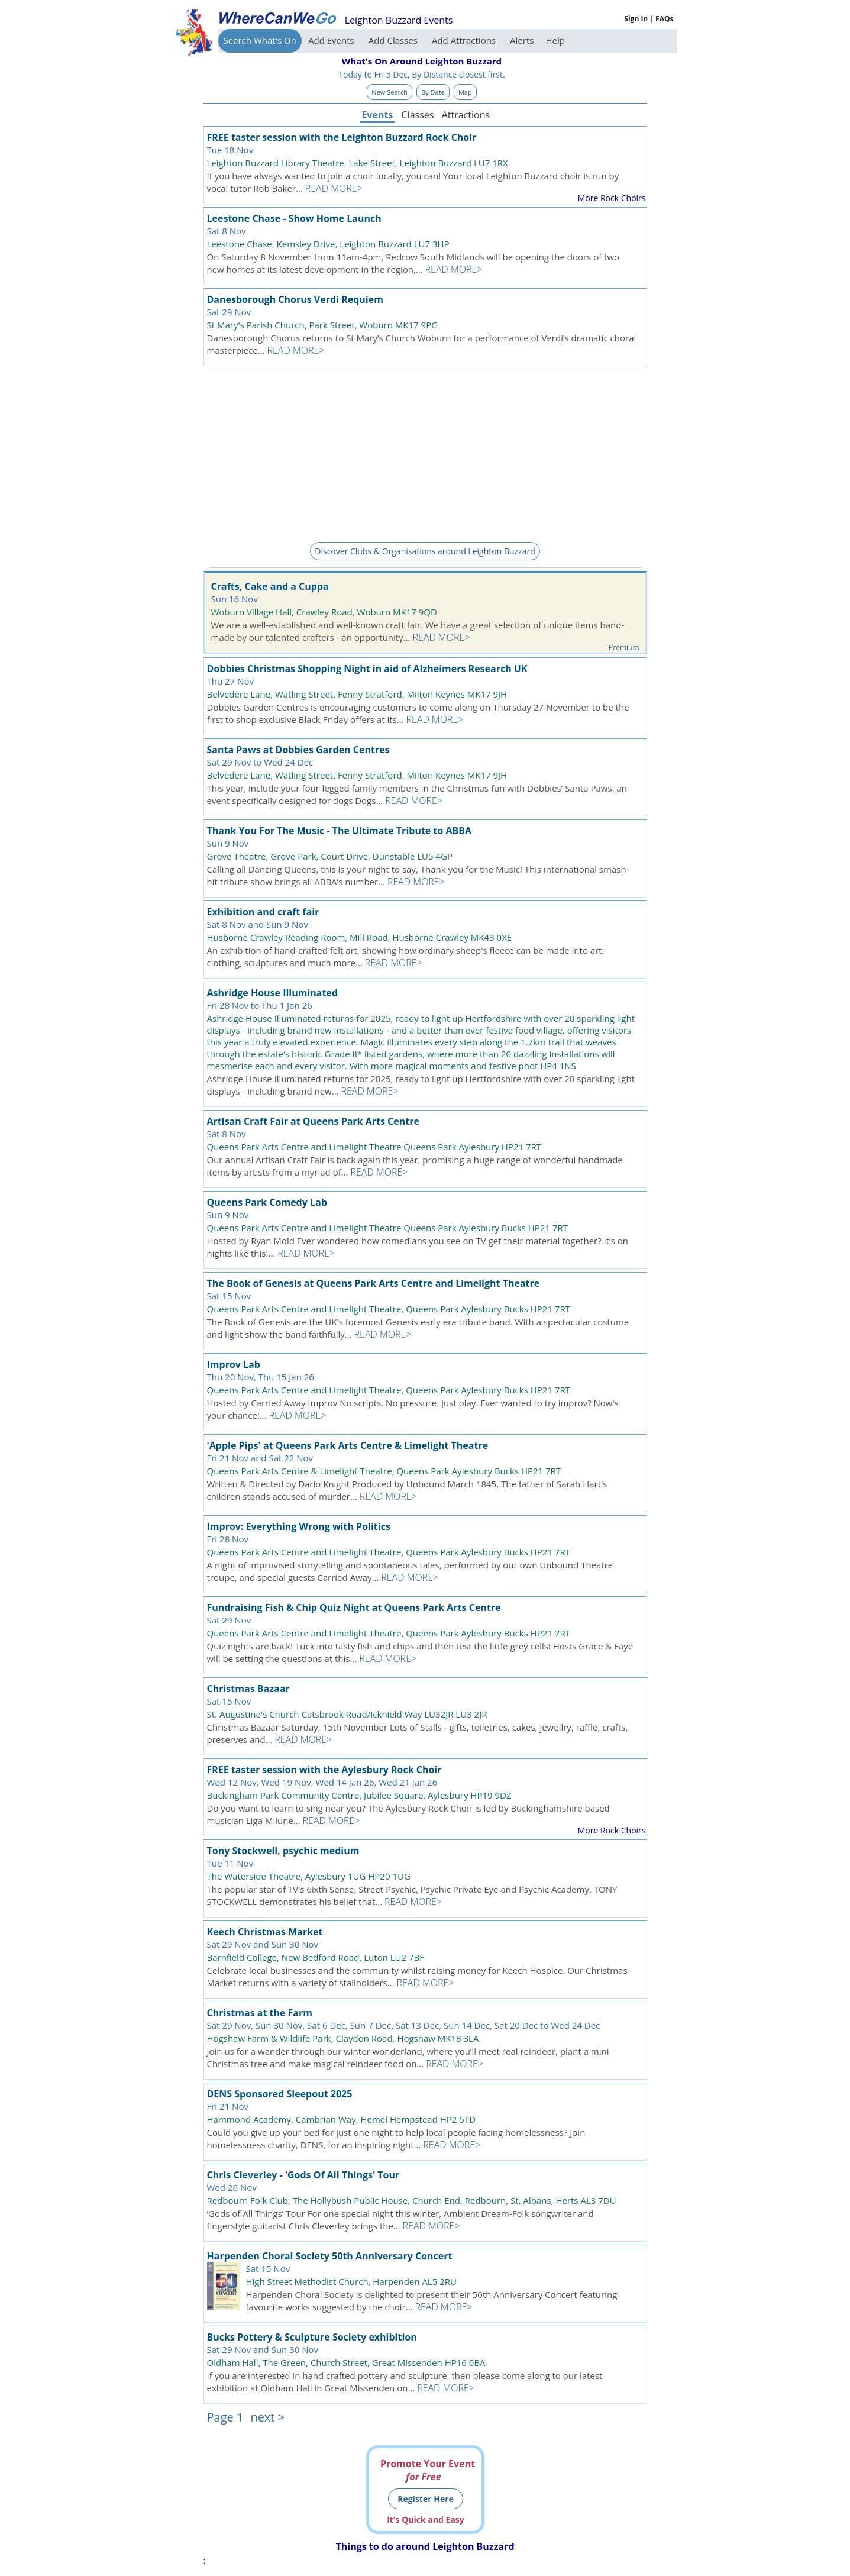 Image resolution: width=850 pixels, height=2576 pixels. Describe the element at coordinates (260, 2012) in the screenshot. I see `Christmas at the Farm` at that location.